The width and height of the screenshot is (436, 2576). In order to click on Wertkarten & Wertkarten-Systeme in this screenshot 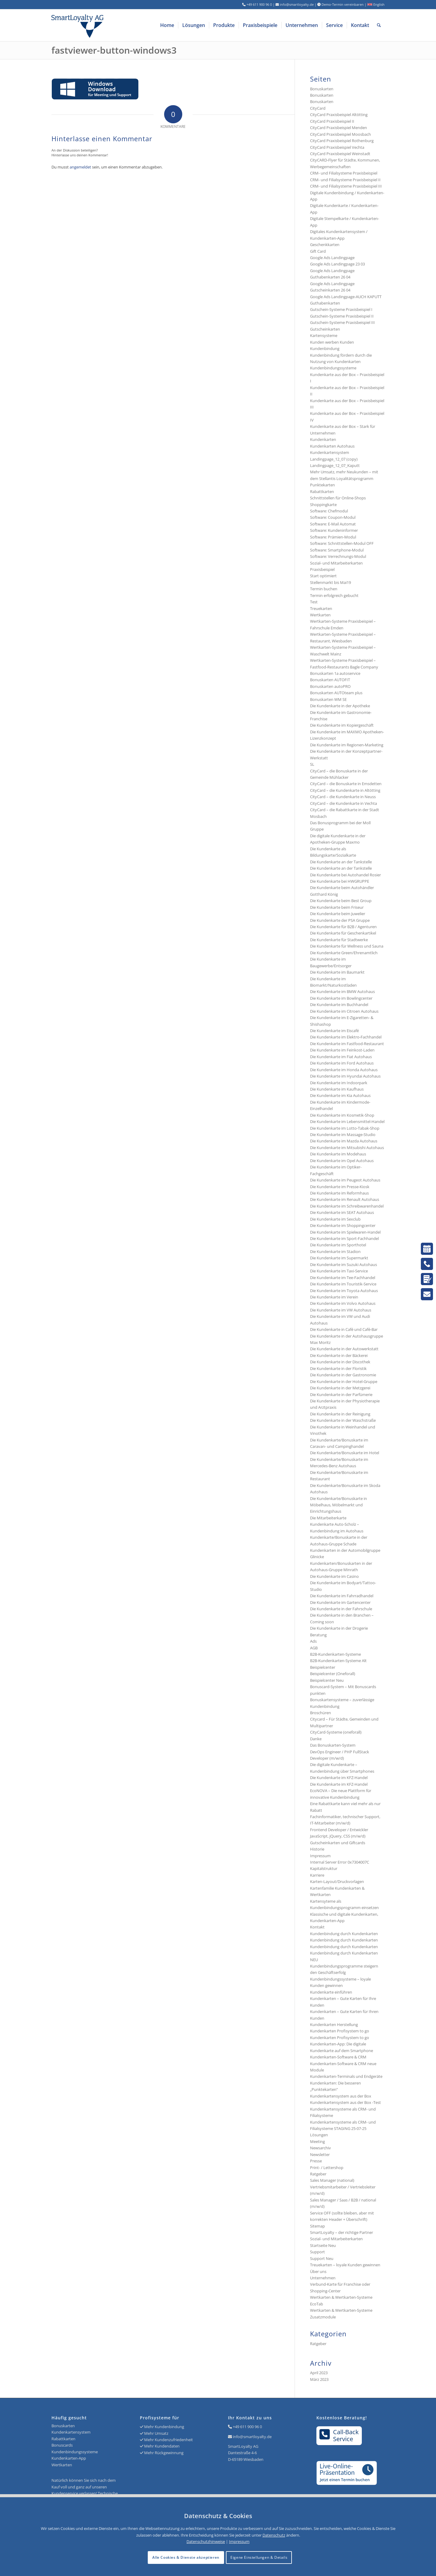, I will do `click(341, 2310)`.